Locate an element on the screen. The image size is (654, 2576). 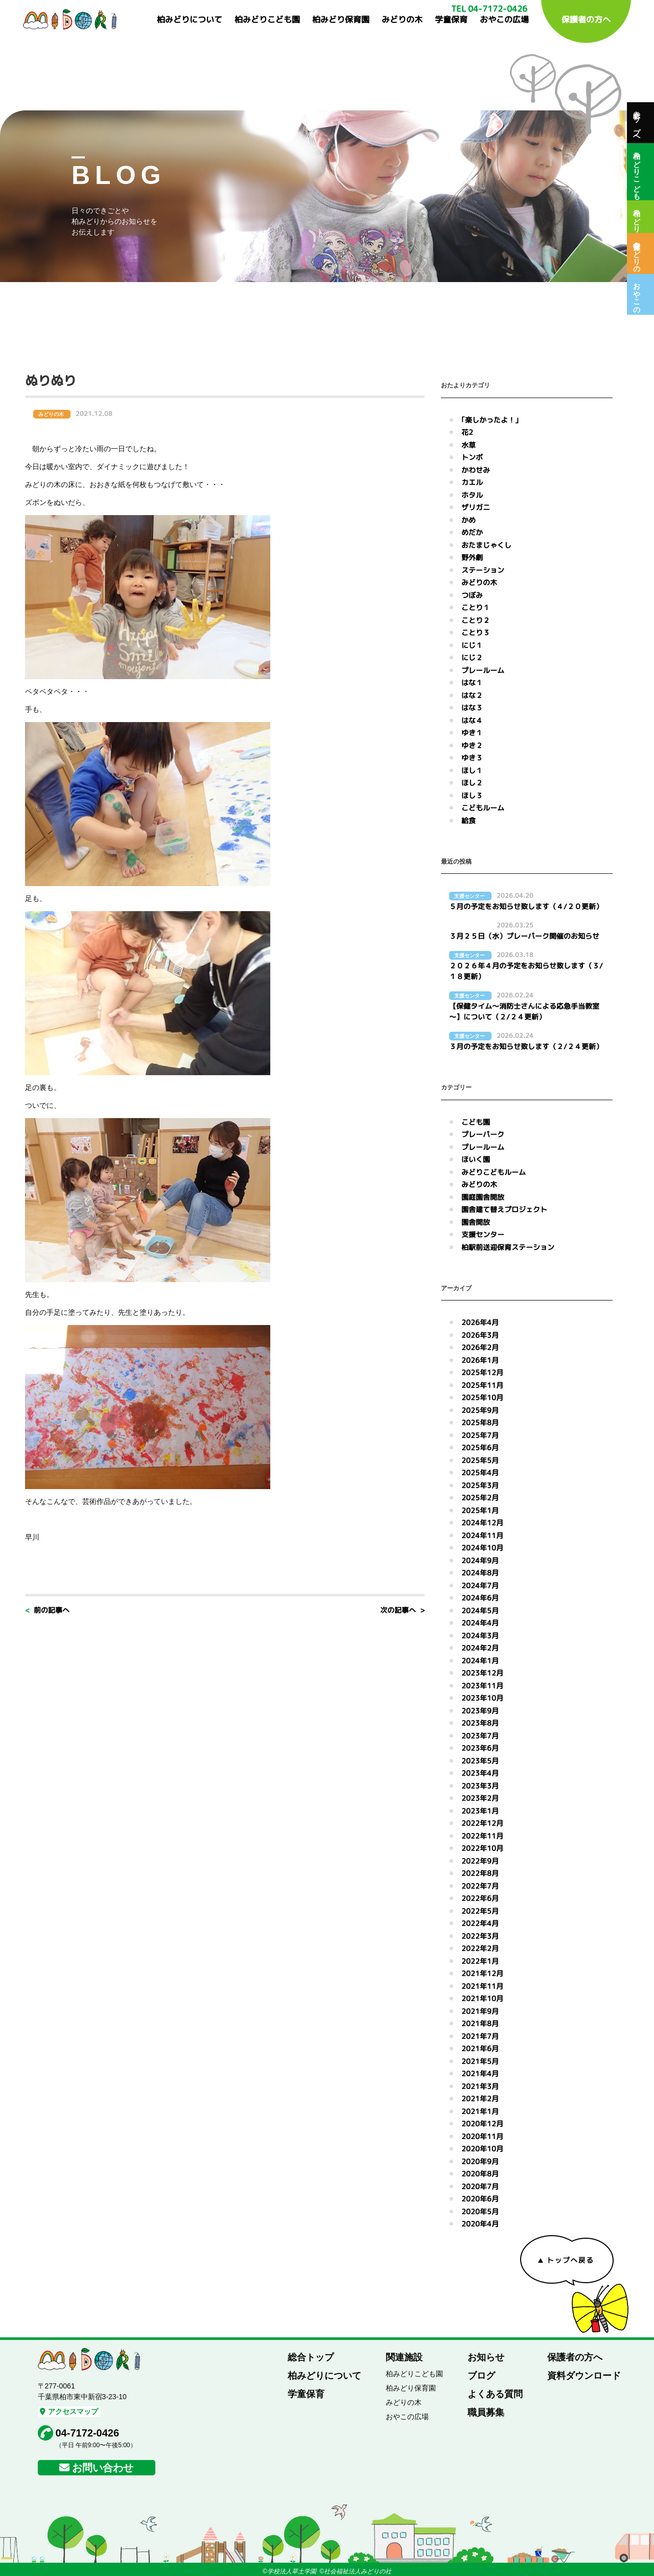
はな１ is located at coordinates (472, 682).